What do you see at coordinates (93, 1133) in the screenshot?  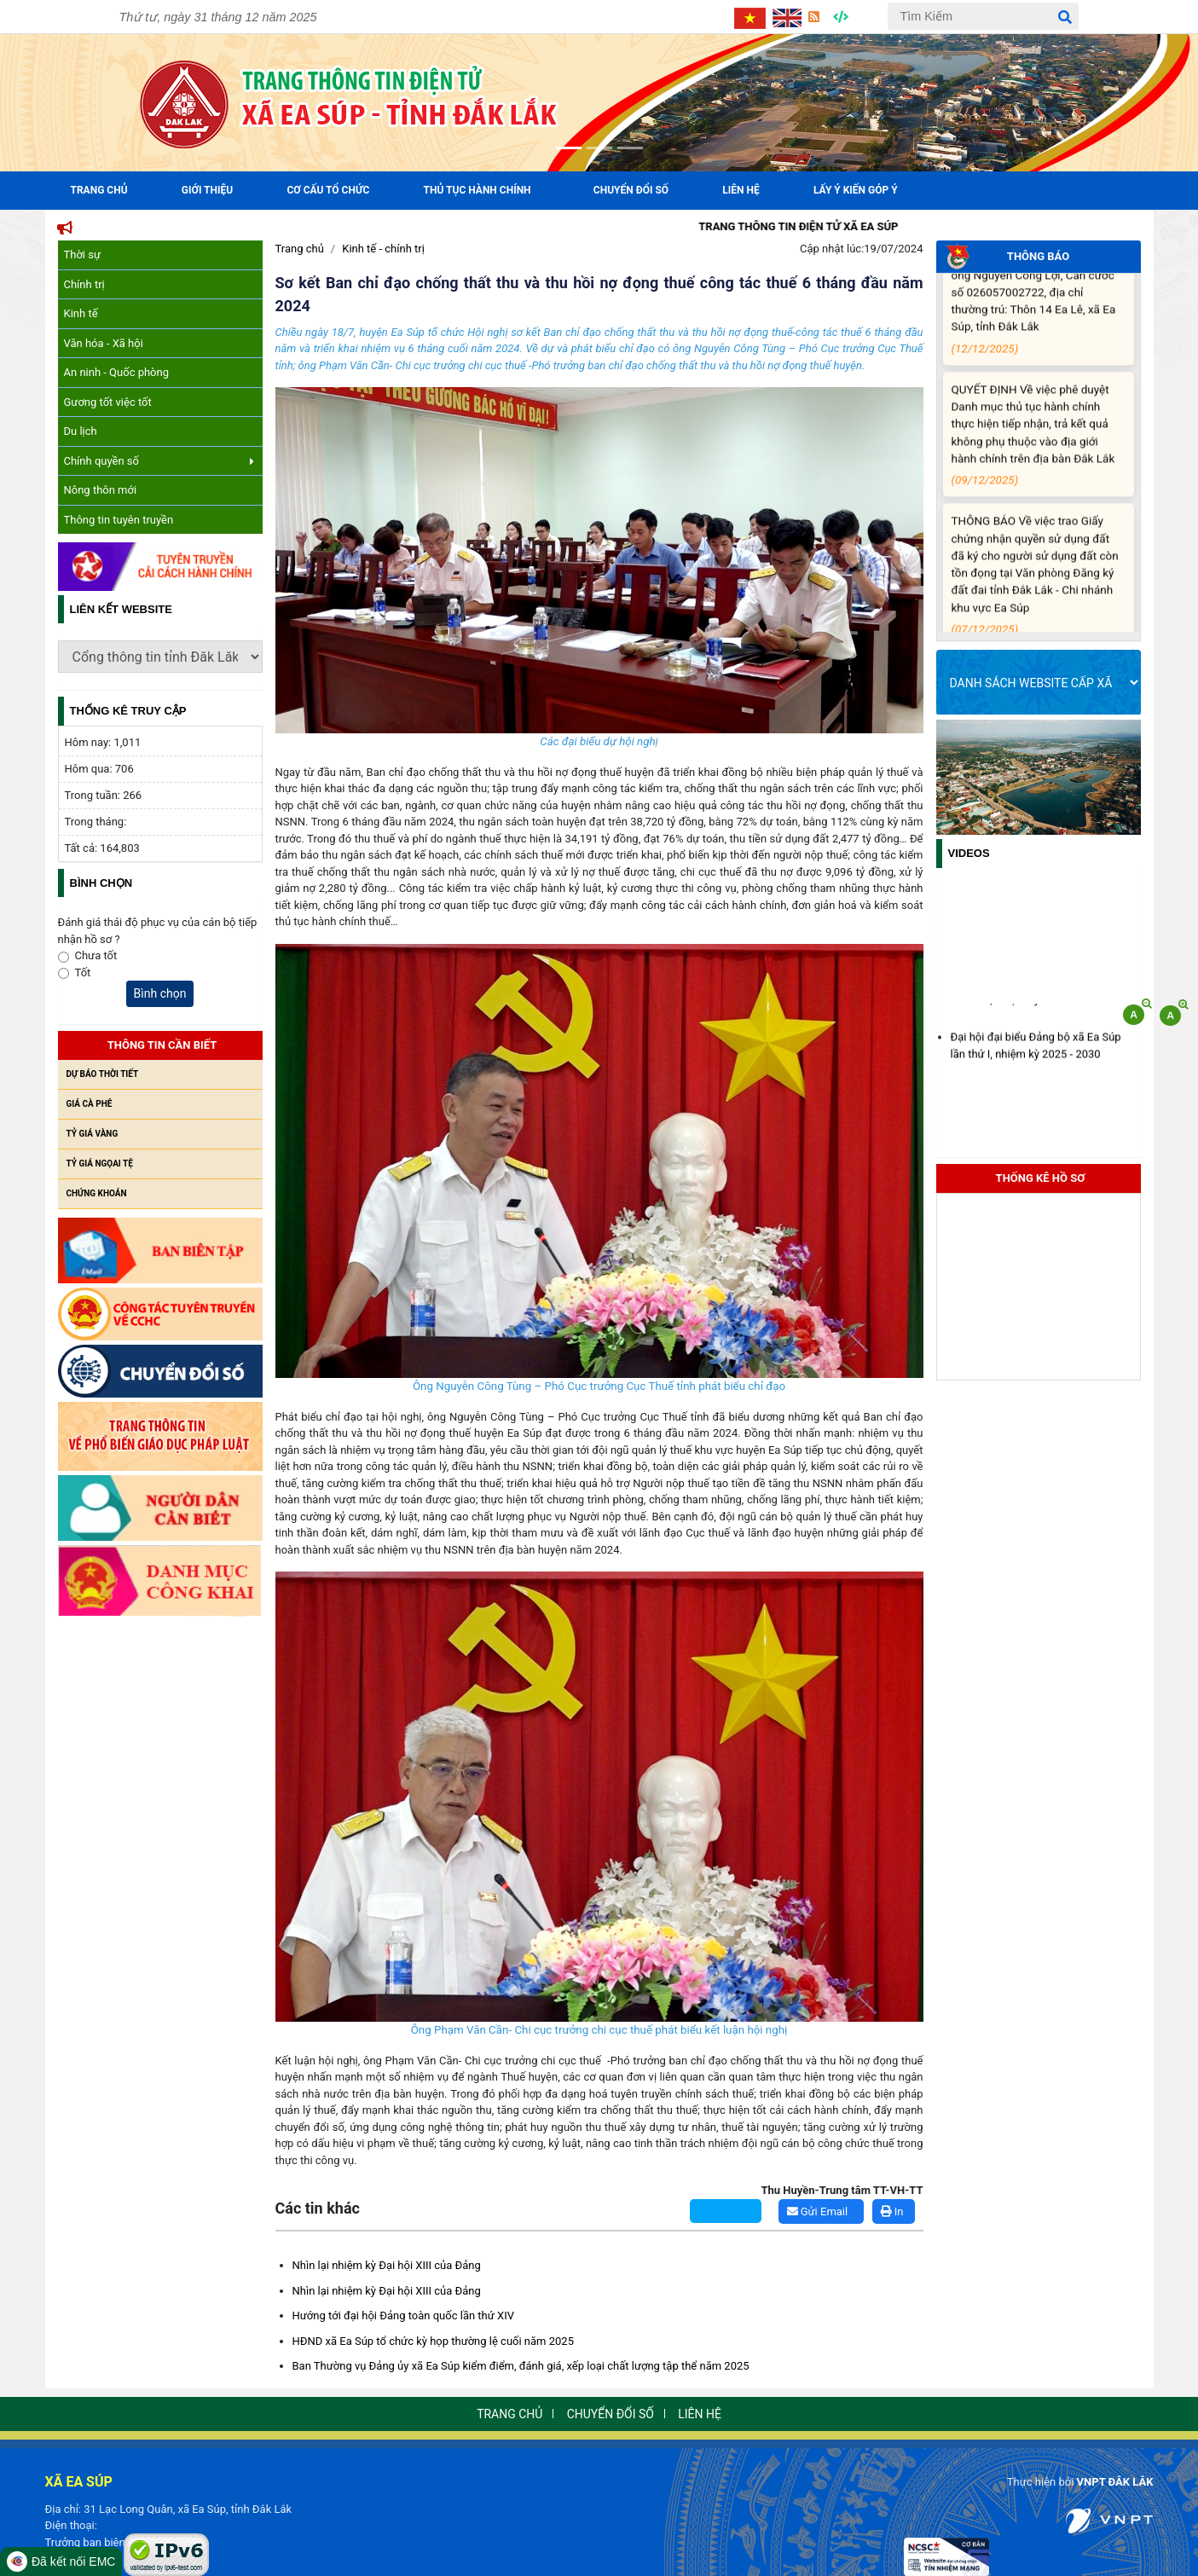 I see `Tỷ giá vàng` at bounding box center [93, 1133].